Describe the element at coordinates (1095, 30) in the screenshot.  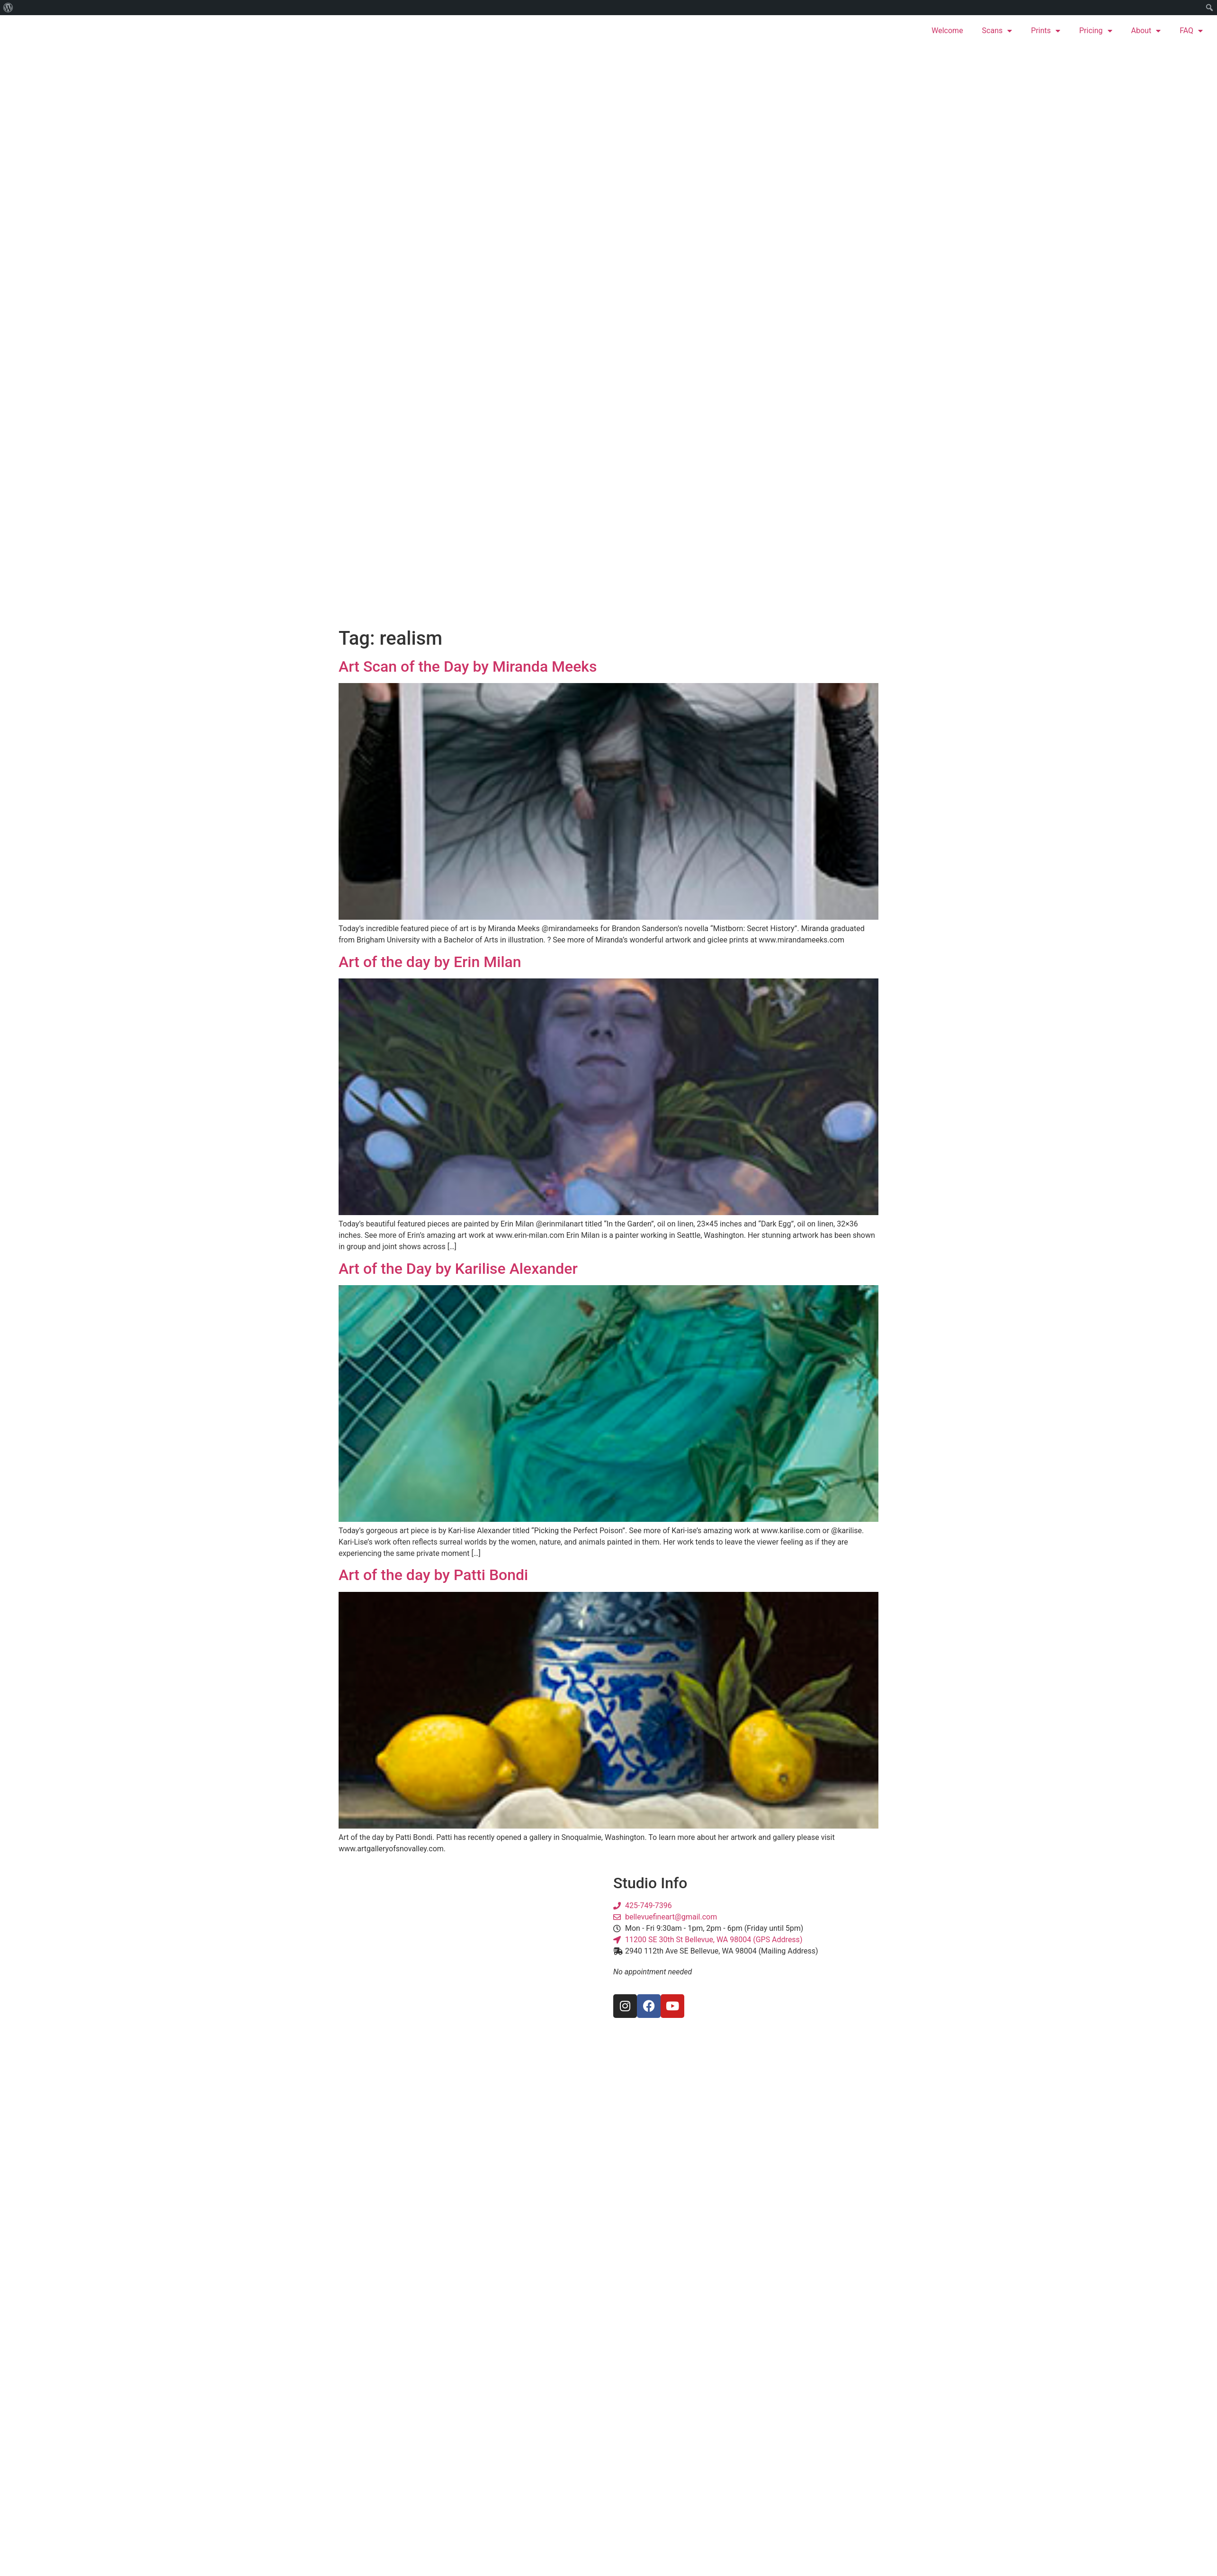
I see `Pricing` at that location.